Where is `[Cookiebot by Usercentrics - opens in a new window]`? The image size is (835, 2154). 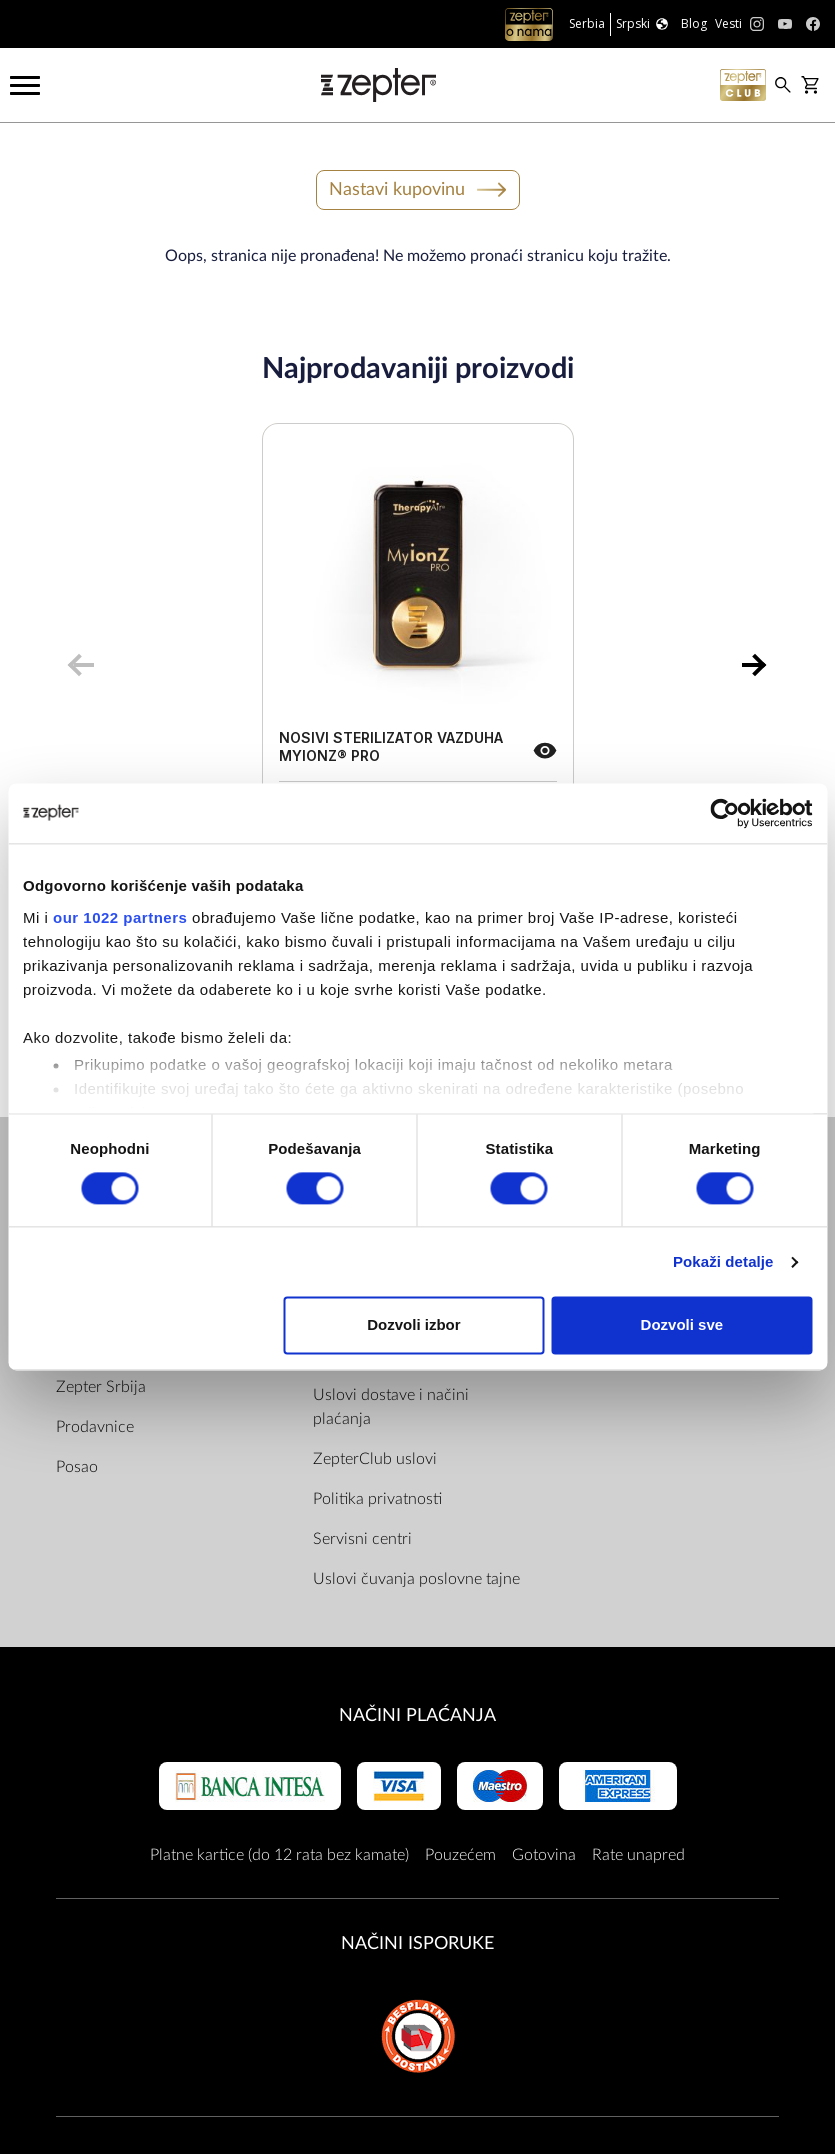 [Cookiebot by Usercentrics - opens in a new window] is located at coordinates (724, 813).